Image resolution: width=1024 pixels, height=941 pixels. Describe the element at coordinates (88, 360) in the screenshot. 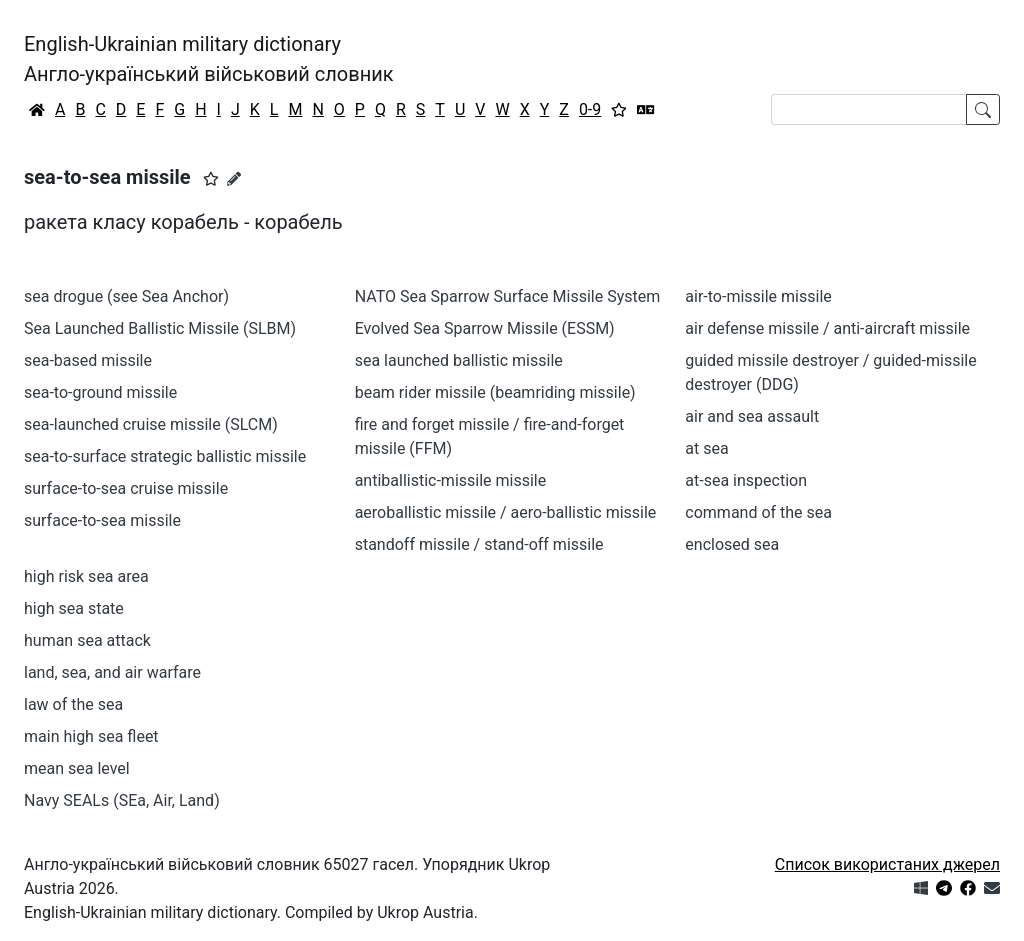

I see `sea-based missile` at that location.